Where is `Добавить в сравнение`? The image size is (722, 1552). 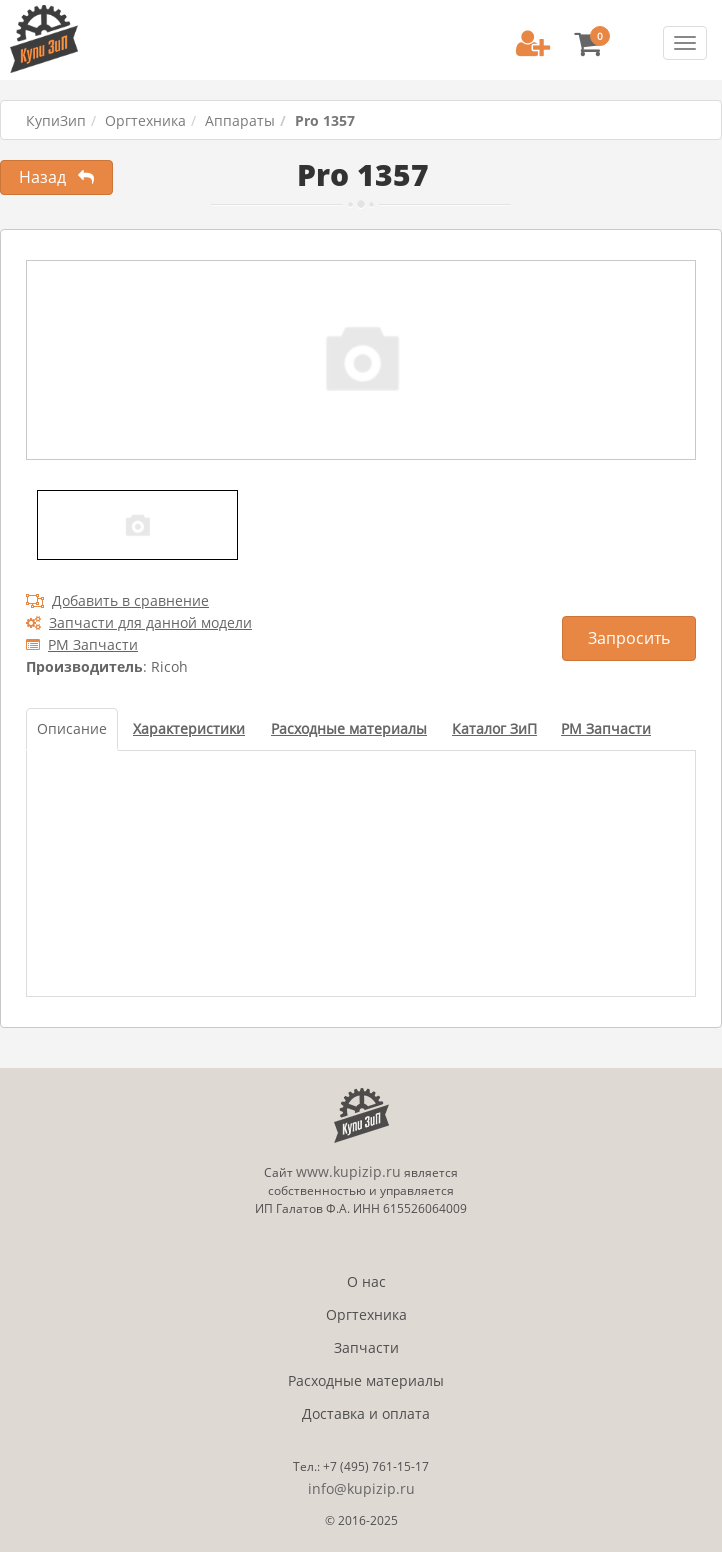 Добавить в сравнение is located at coordinates (117, 600).